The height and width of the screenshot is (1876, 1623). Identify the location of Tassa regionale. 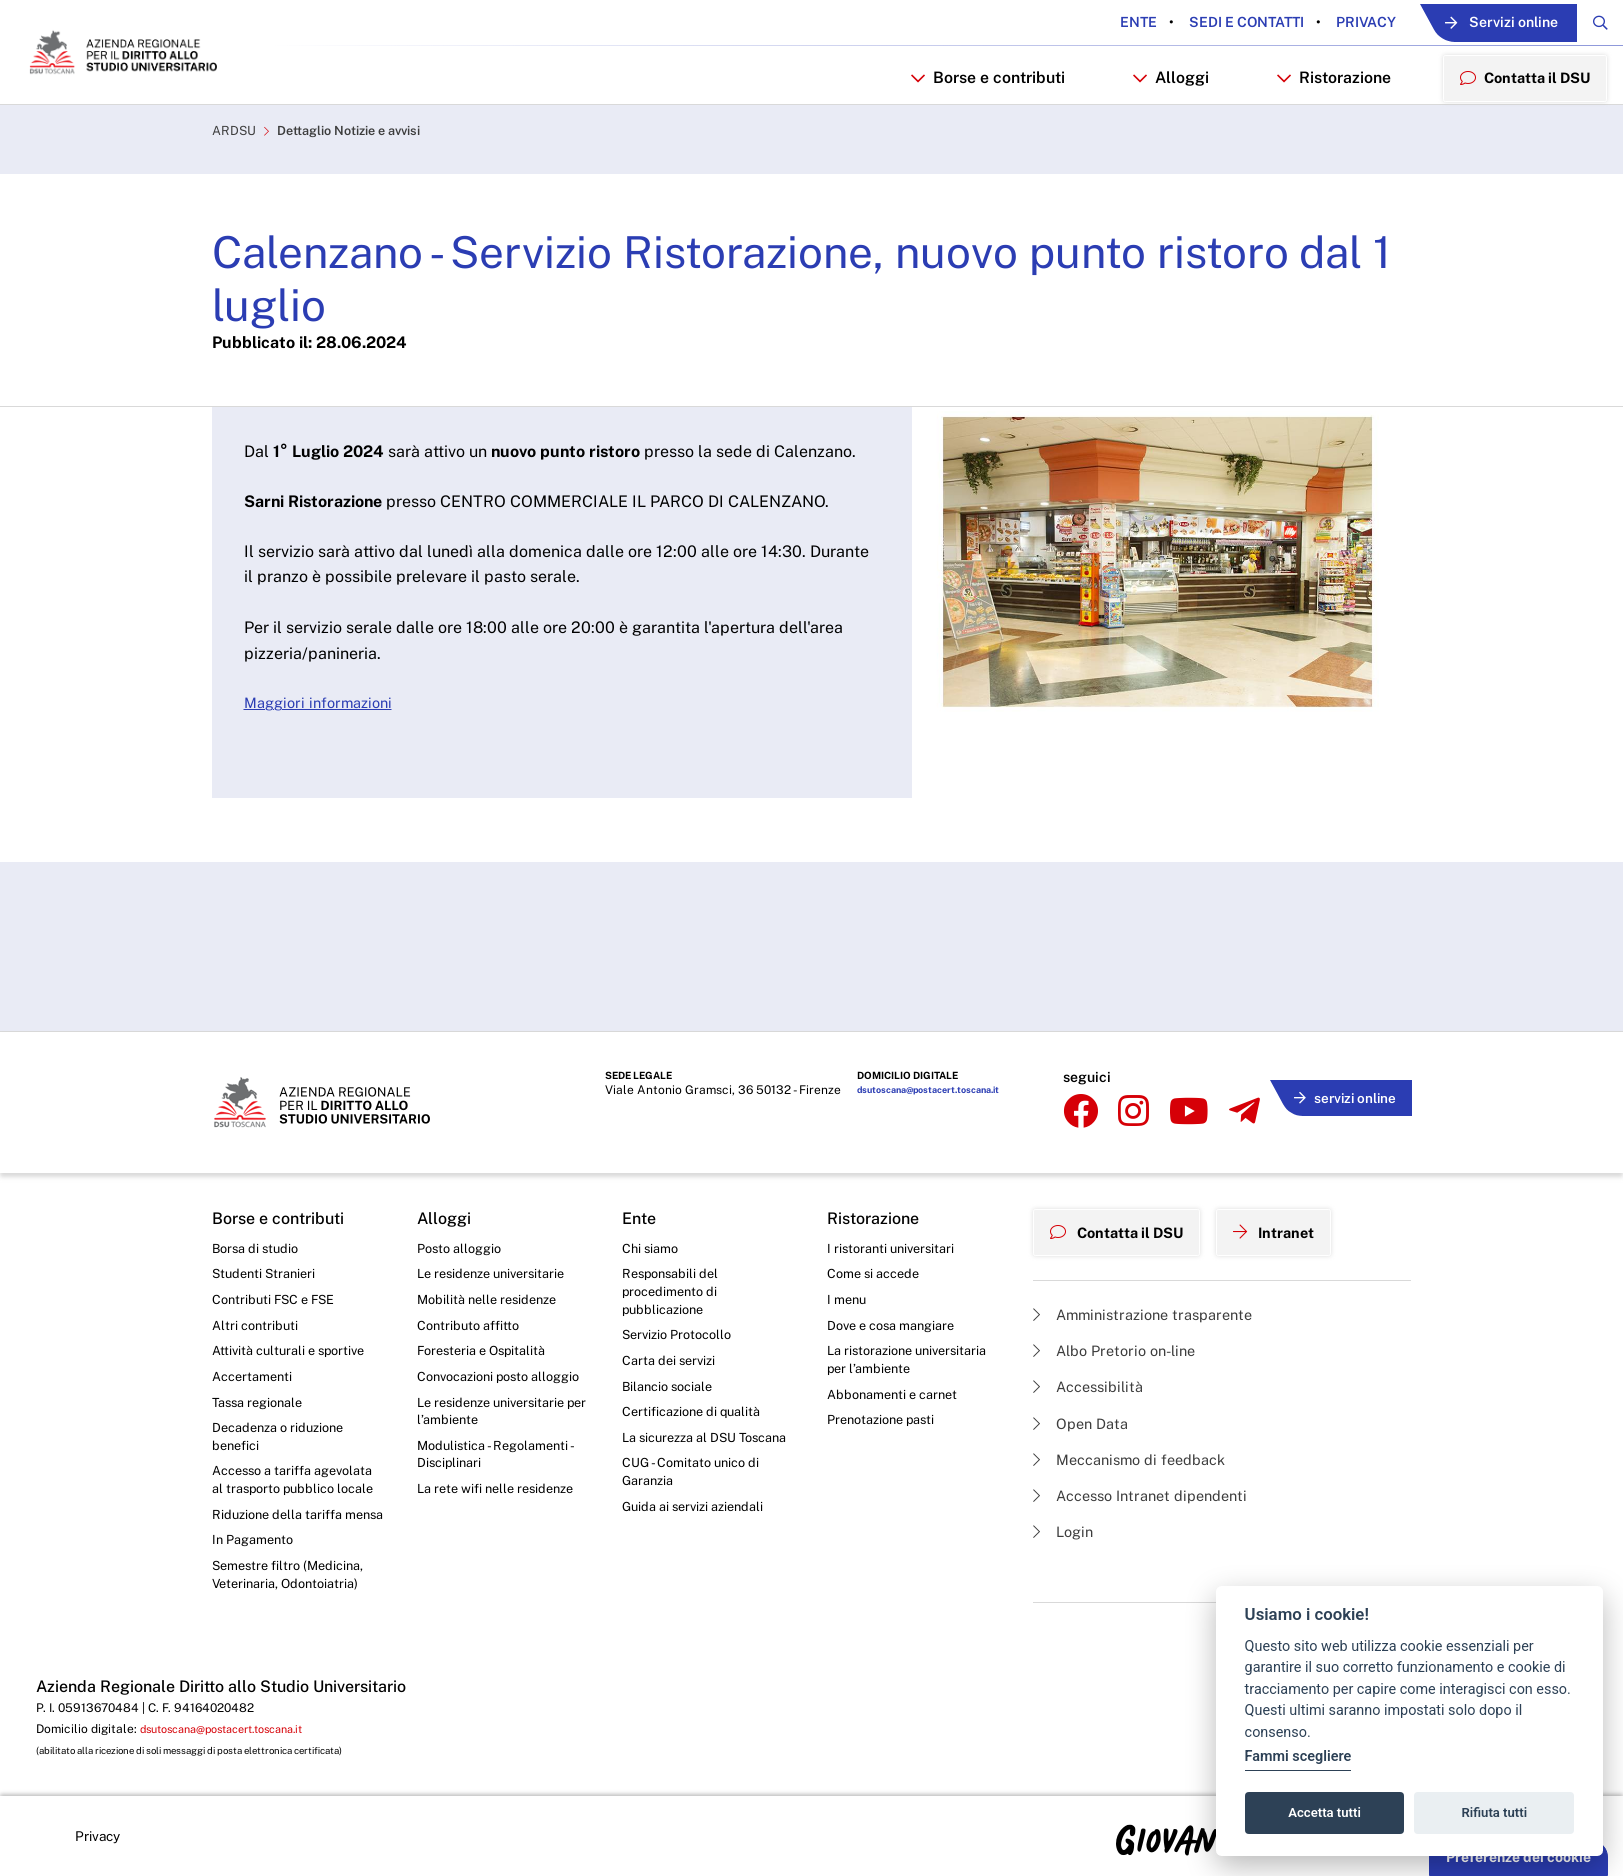
(262, 1336).